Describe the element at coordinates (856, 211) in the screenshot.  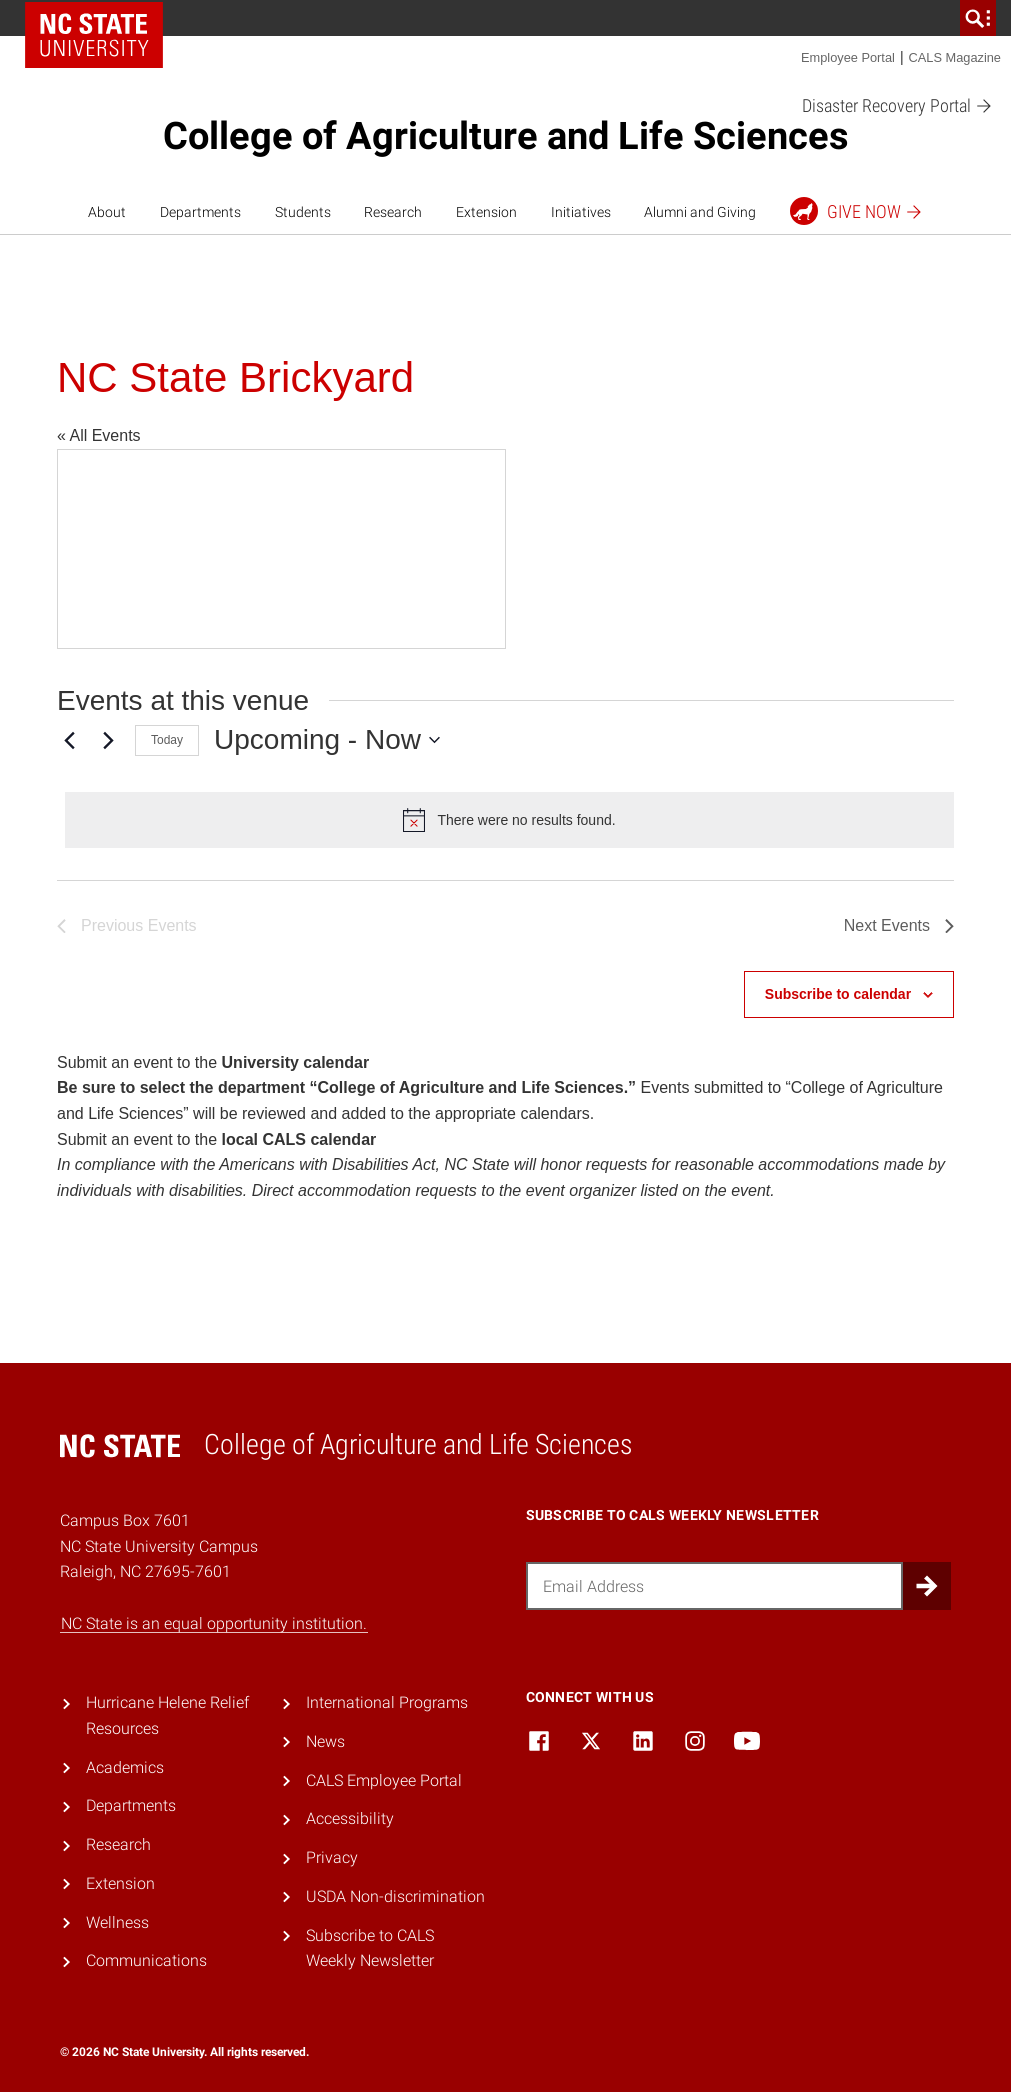
I see `Give` at that location.